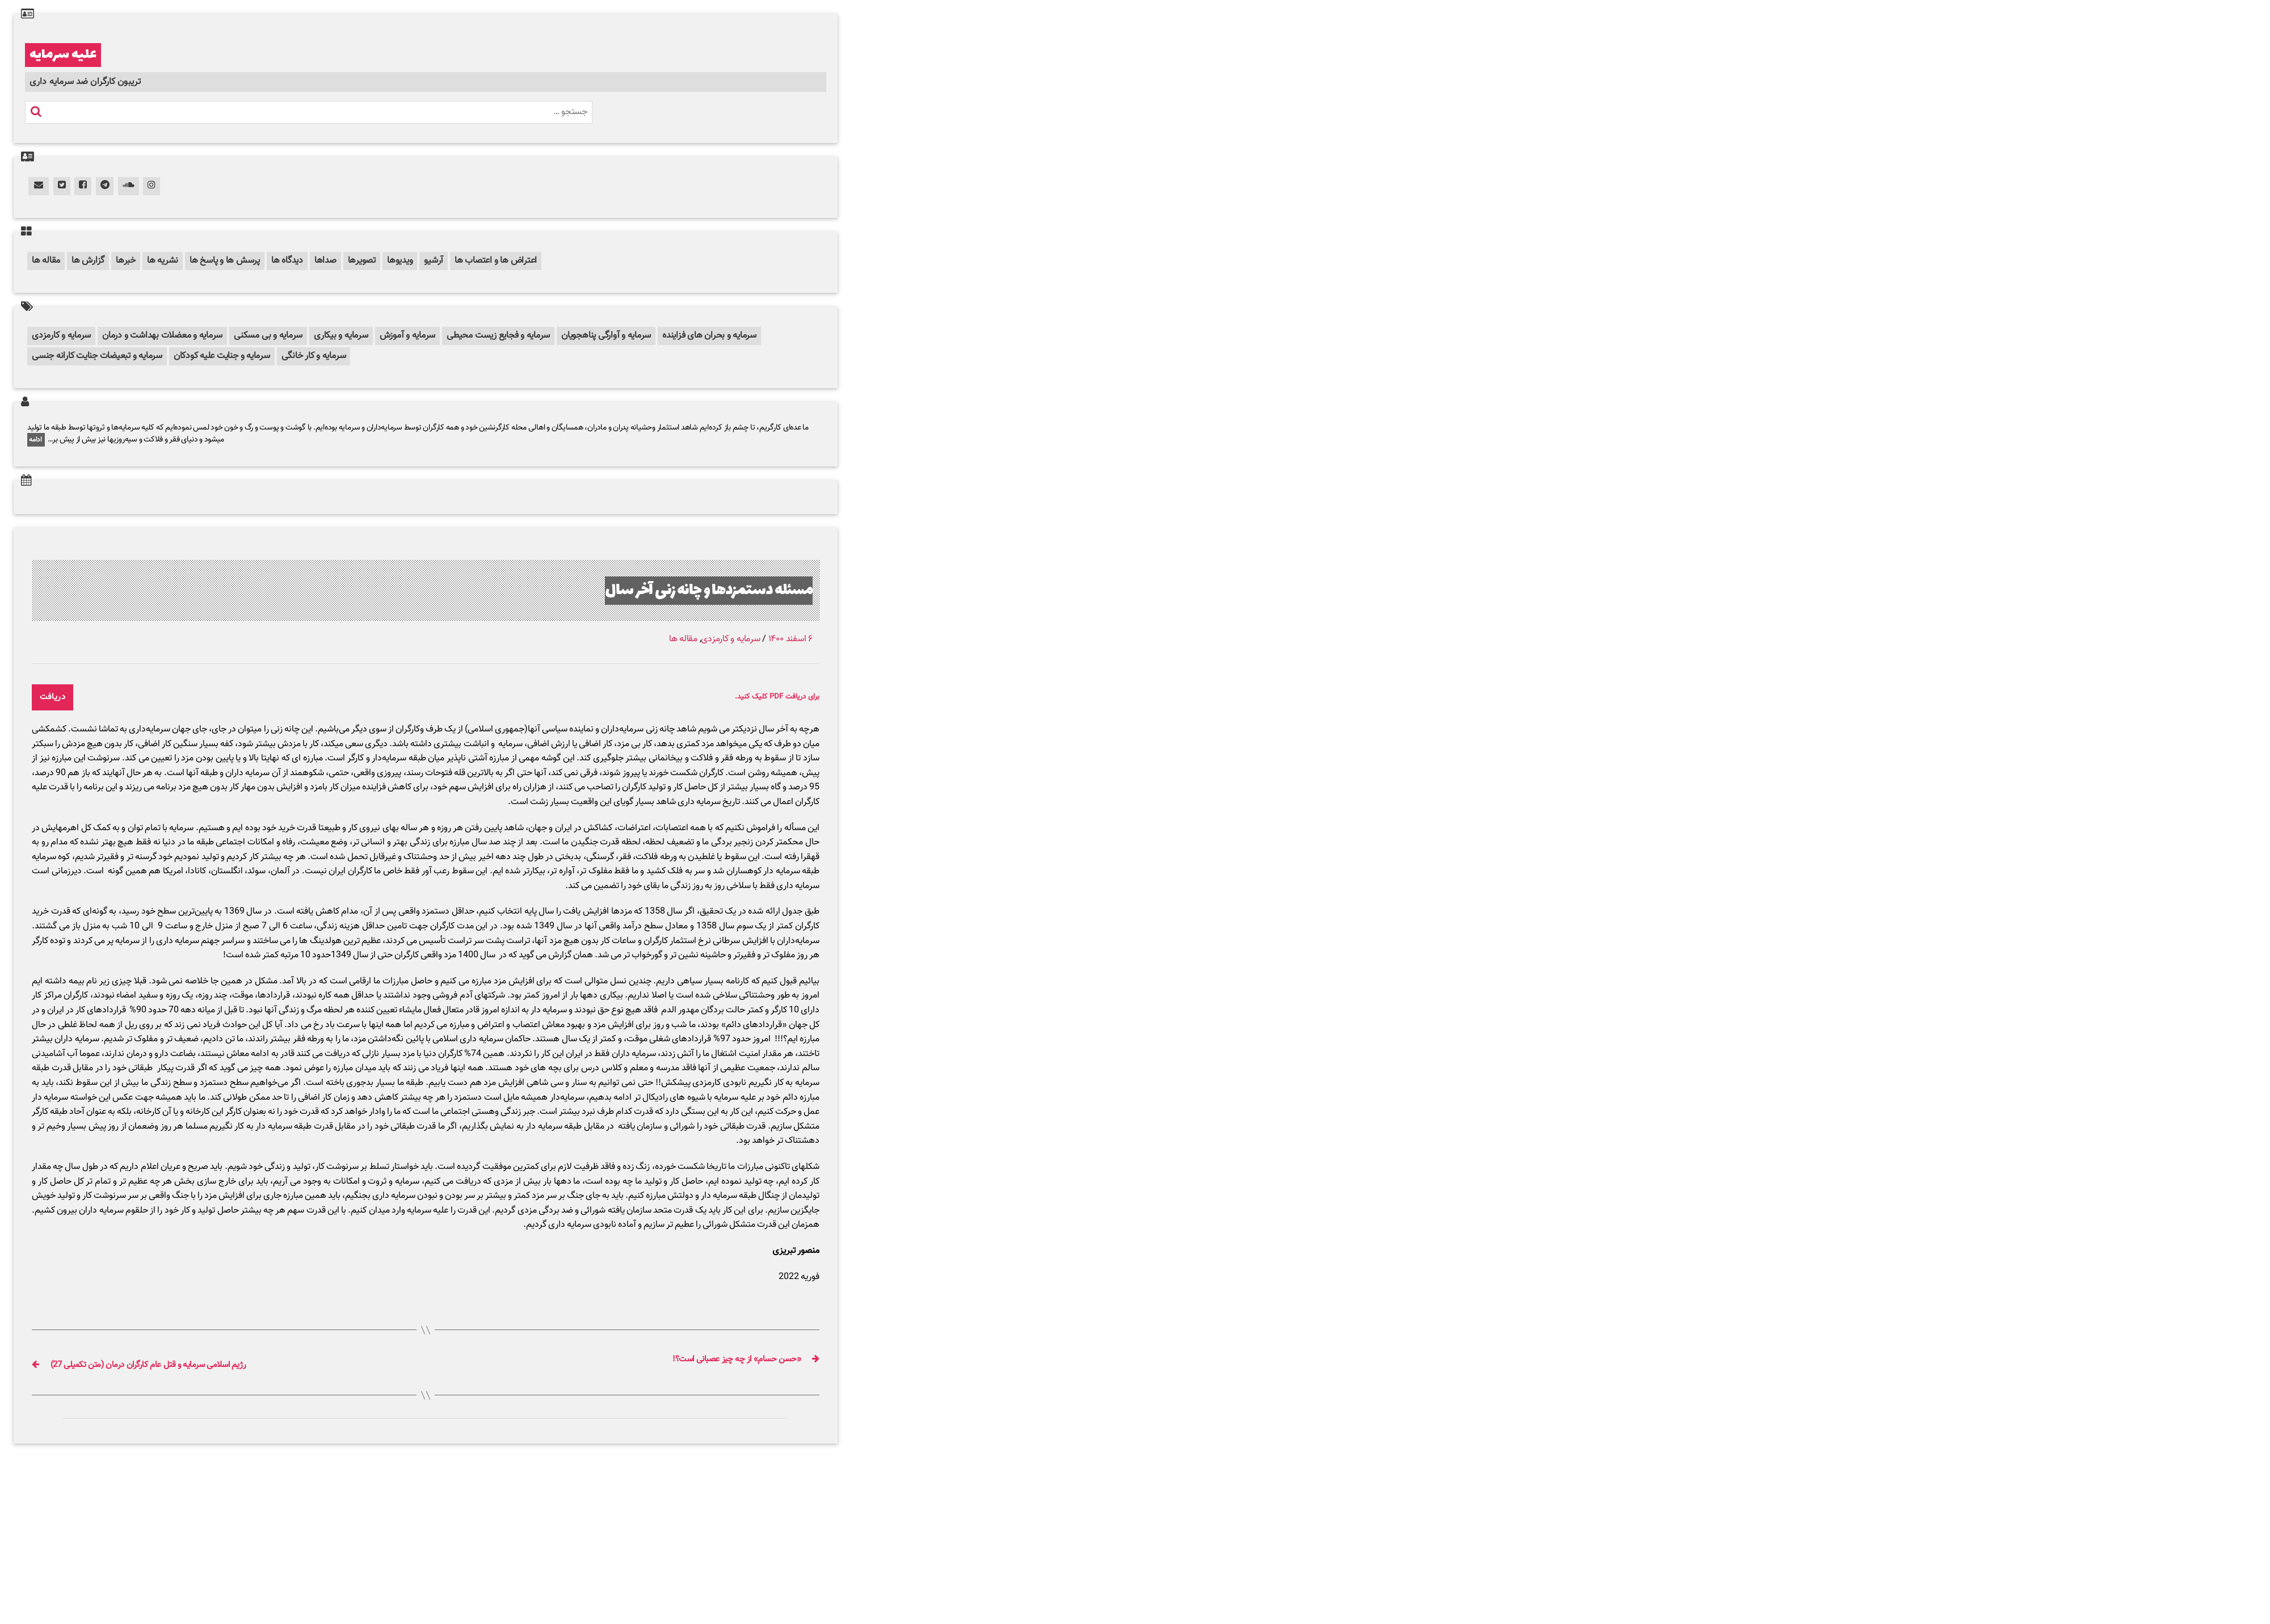  What do you see at coordinates (88, 261) in the screenshot?
I see `گزارش ها` at bounding box center [88, 261].